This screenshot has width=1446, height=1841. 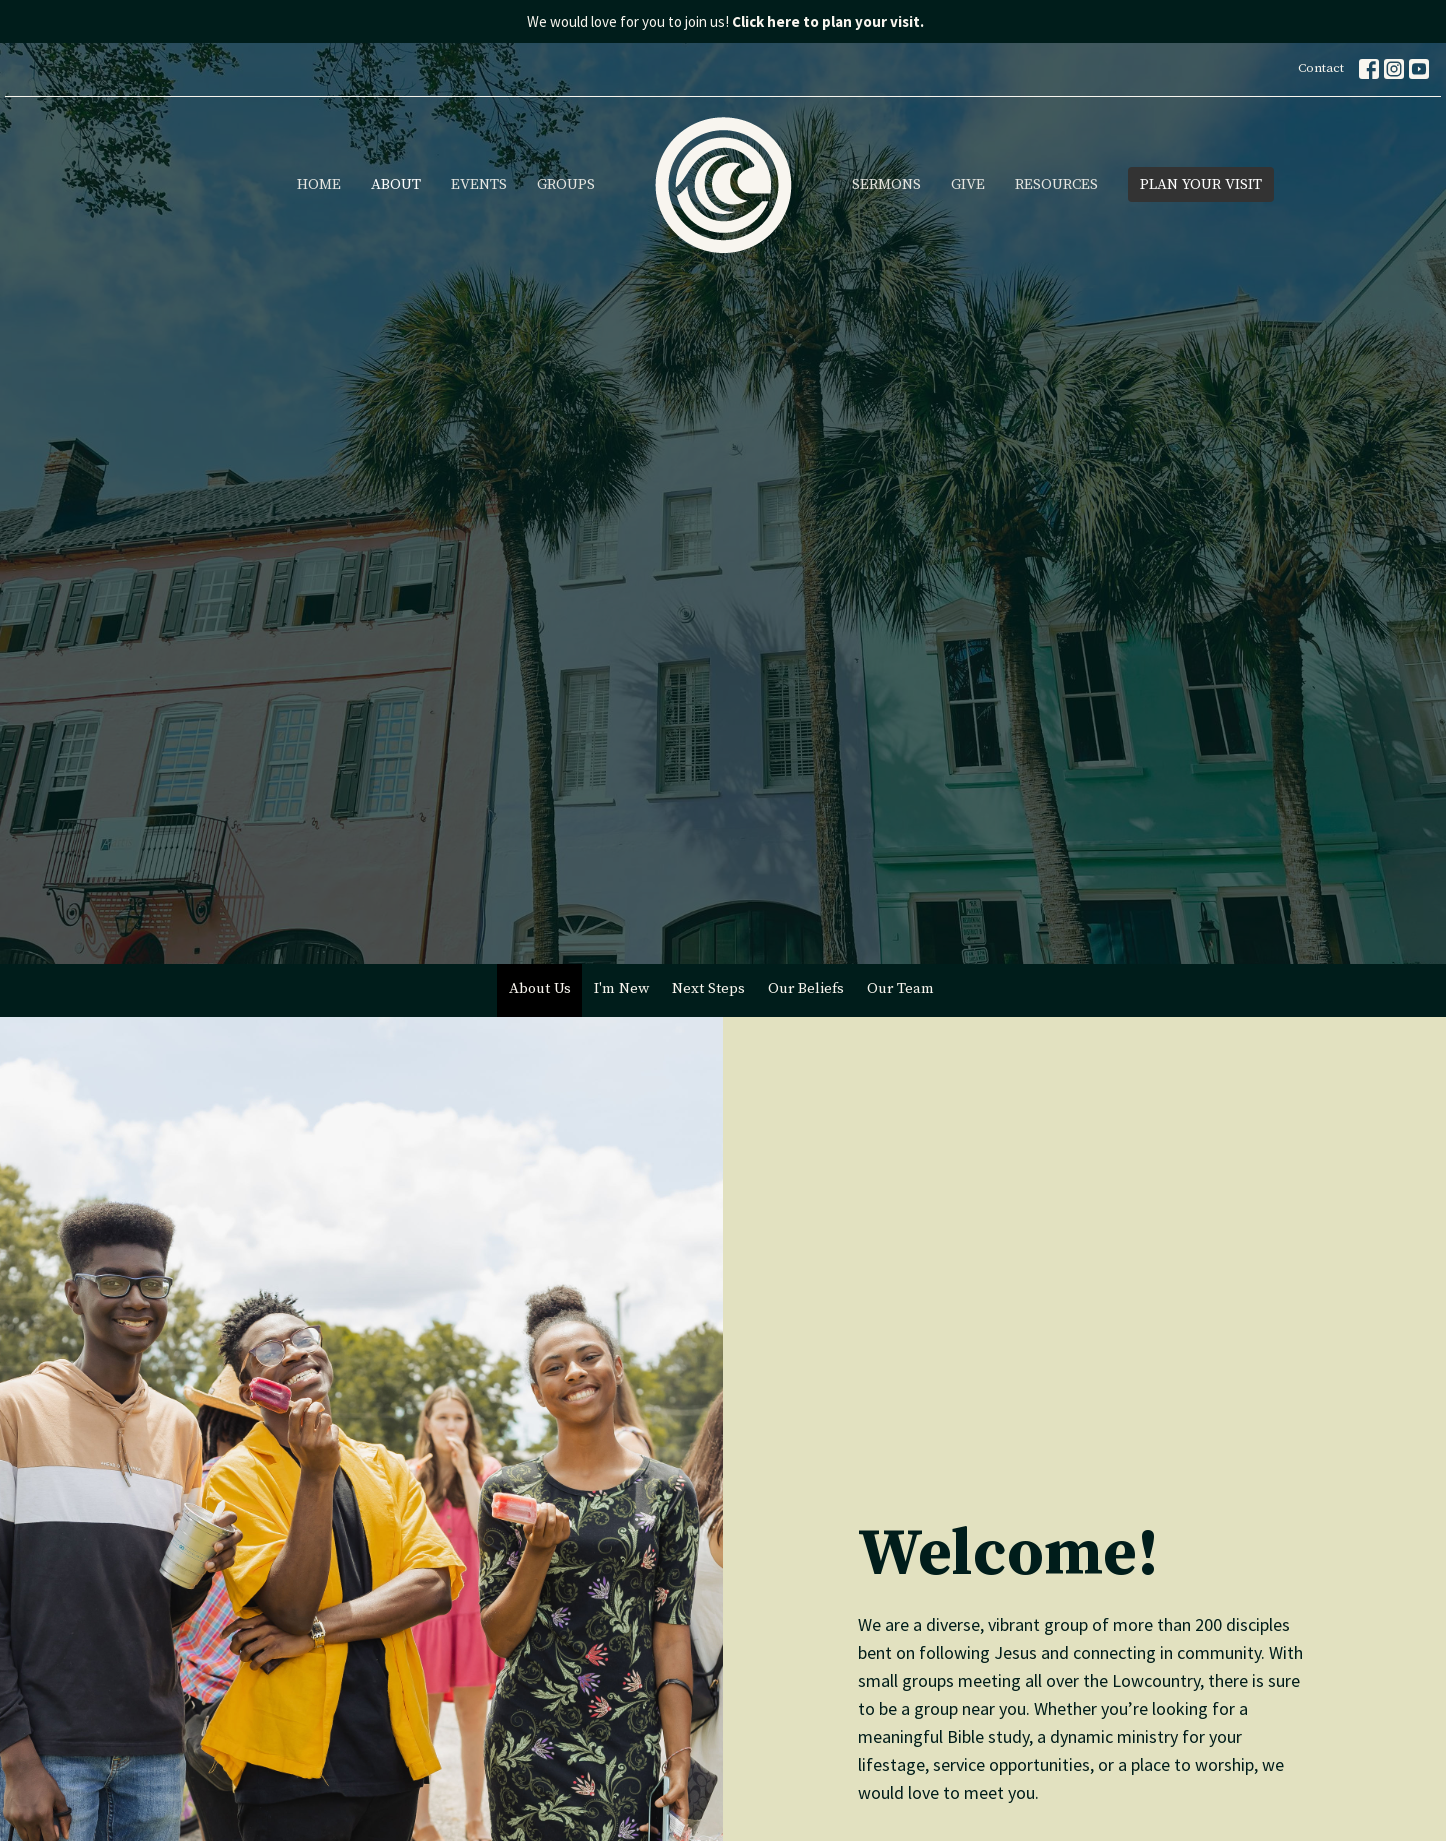 I want to click on We would love for you to join us!, so click(x=725, y=21).